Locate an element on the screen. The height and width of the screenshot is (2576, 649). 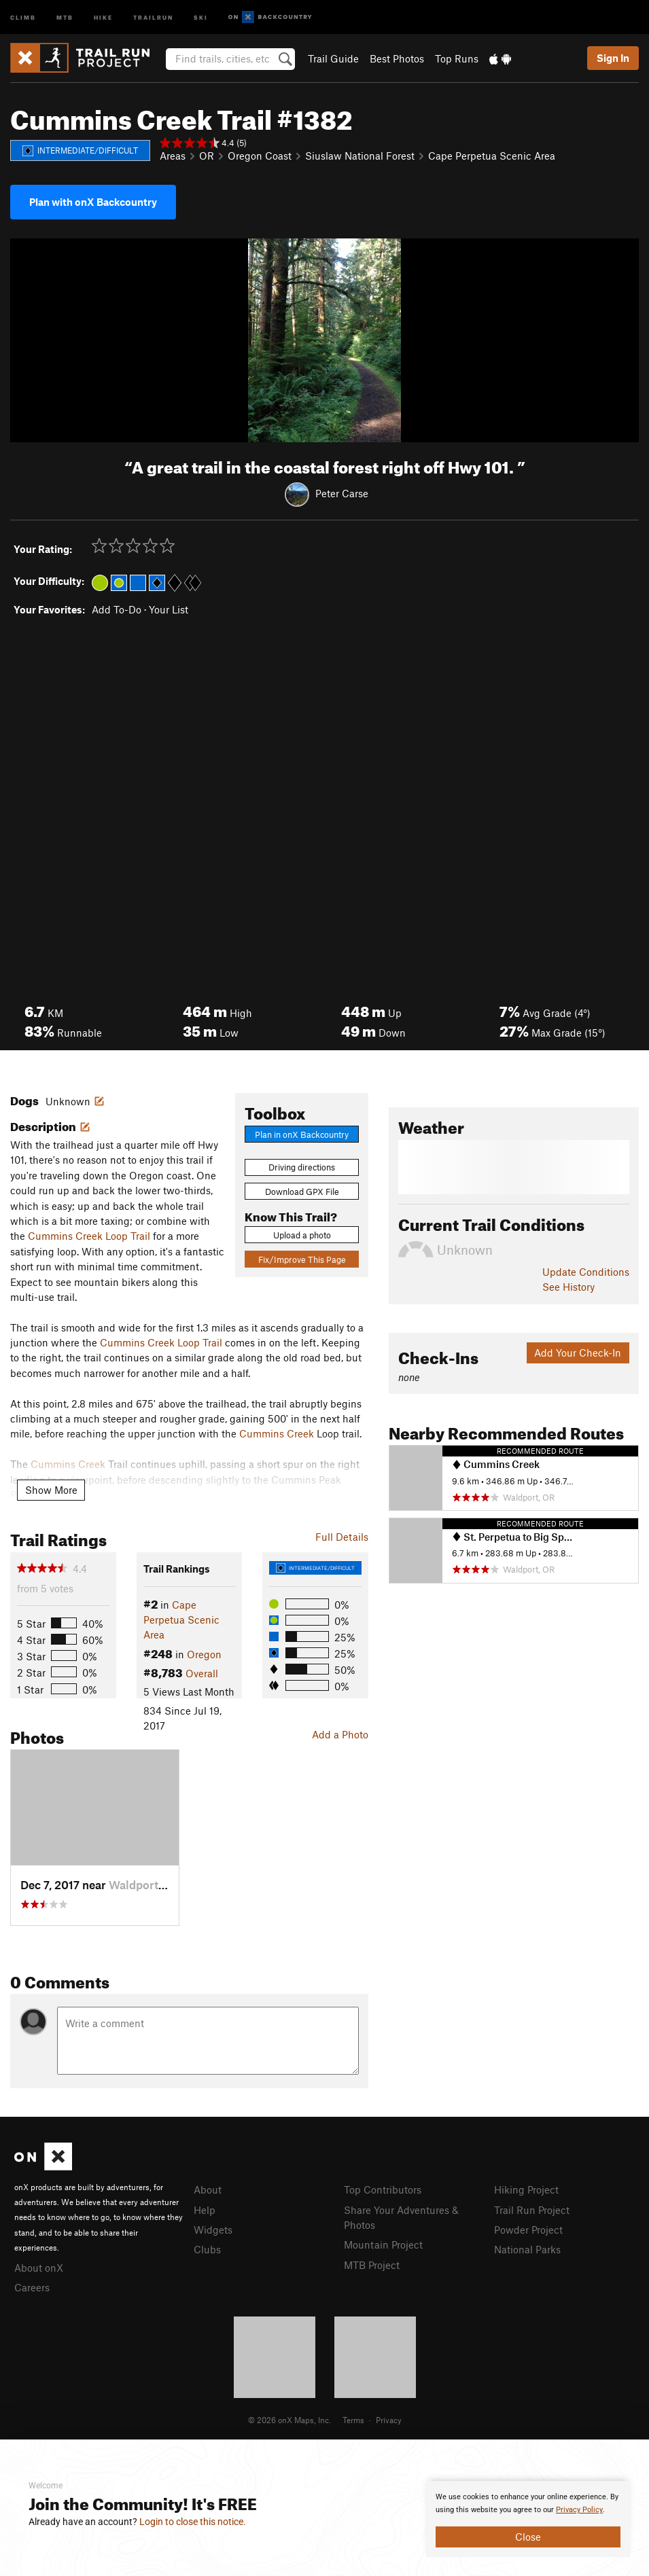
Powder Project is located at coordinates (528, 2229).